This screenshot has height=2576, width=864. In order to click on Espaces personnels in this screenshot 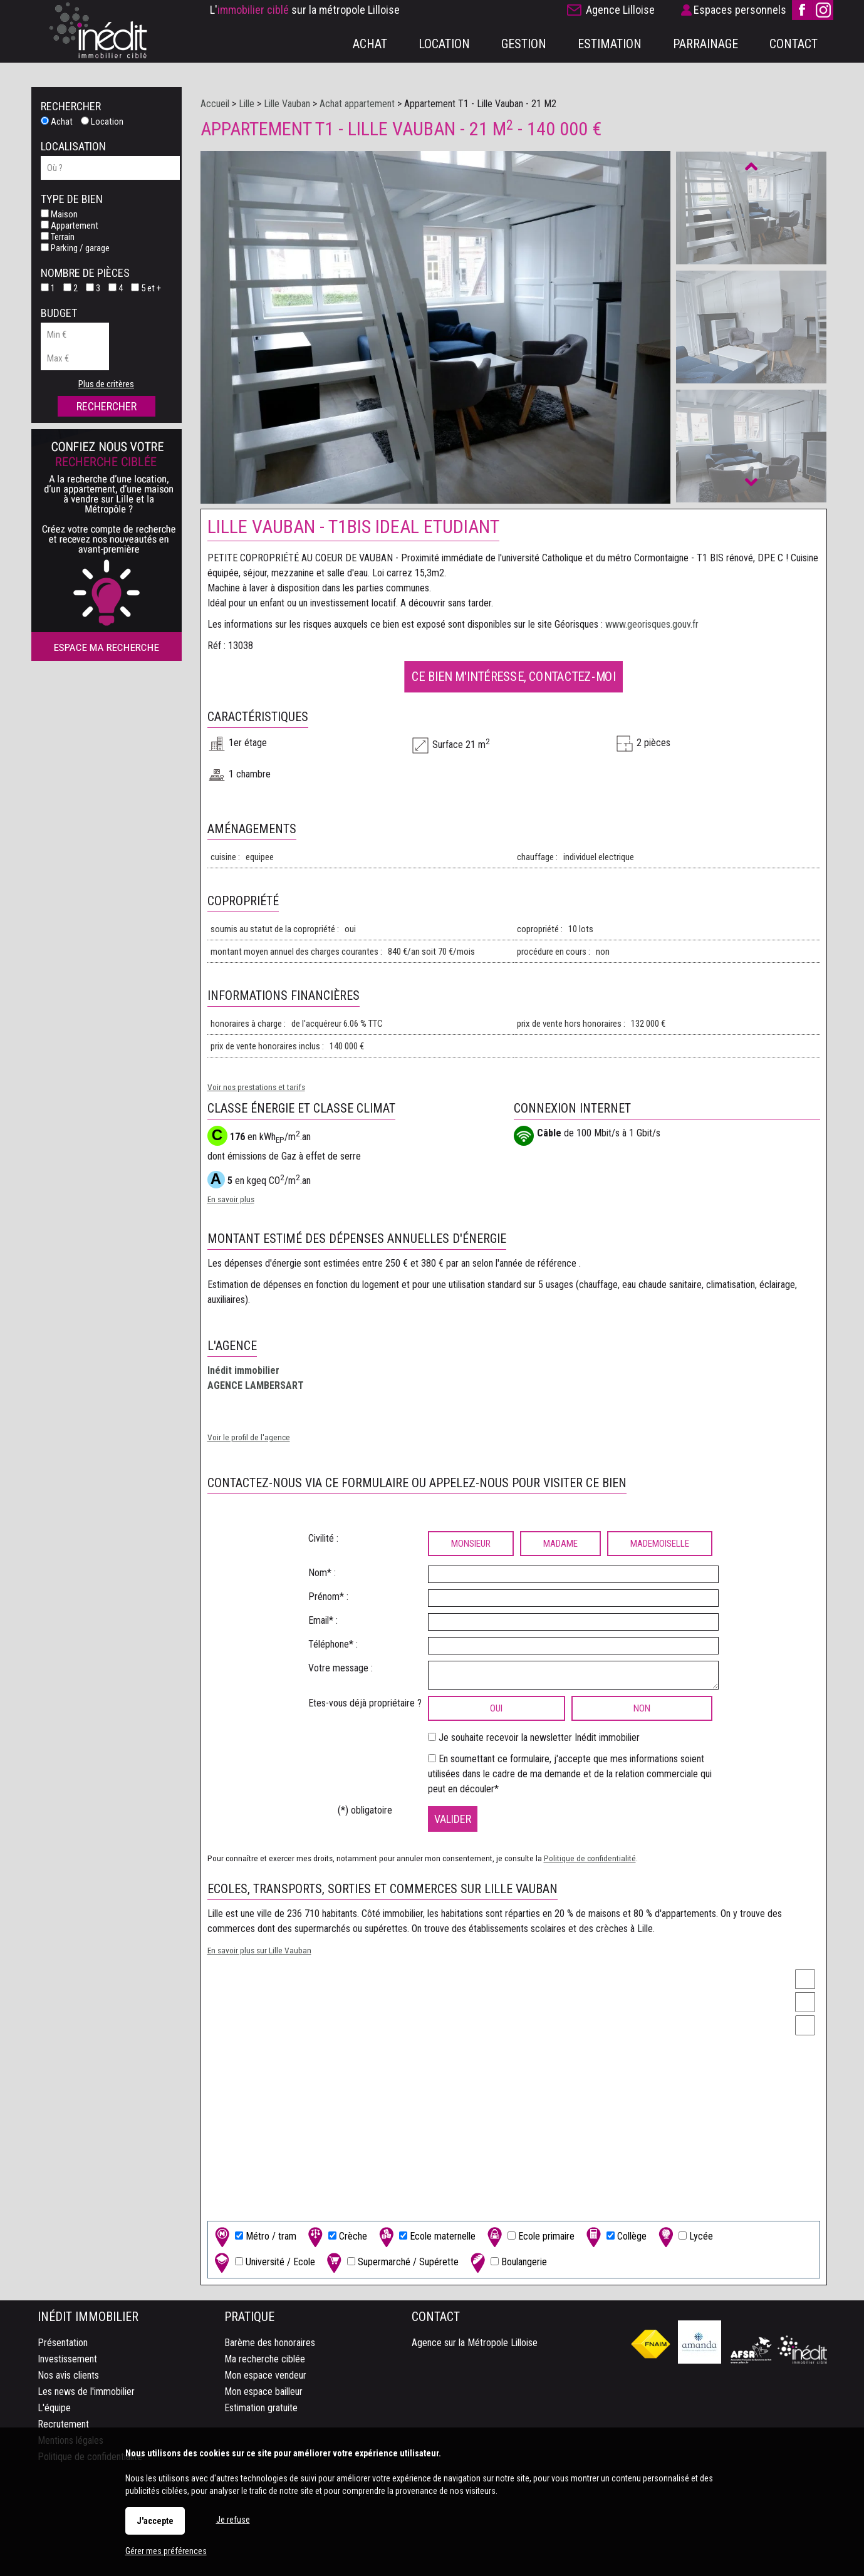, I will do `click(740, 9)`.